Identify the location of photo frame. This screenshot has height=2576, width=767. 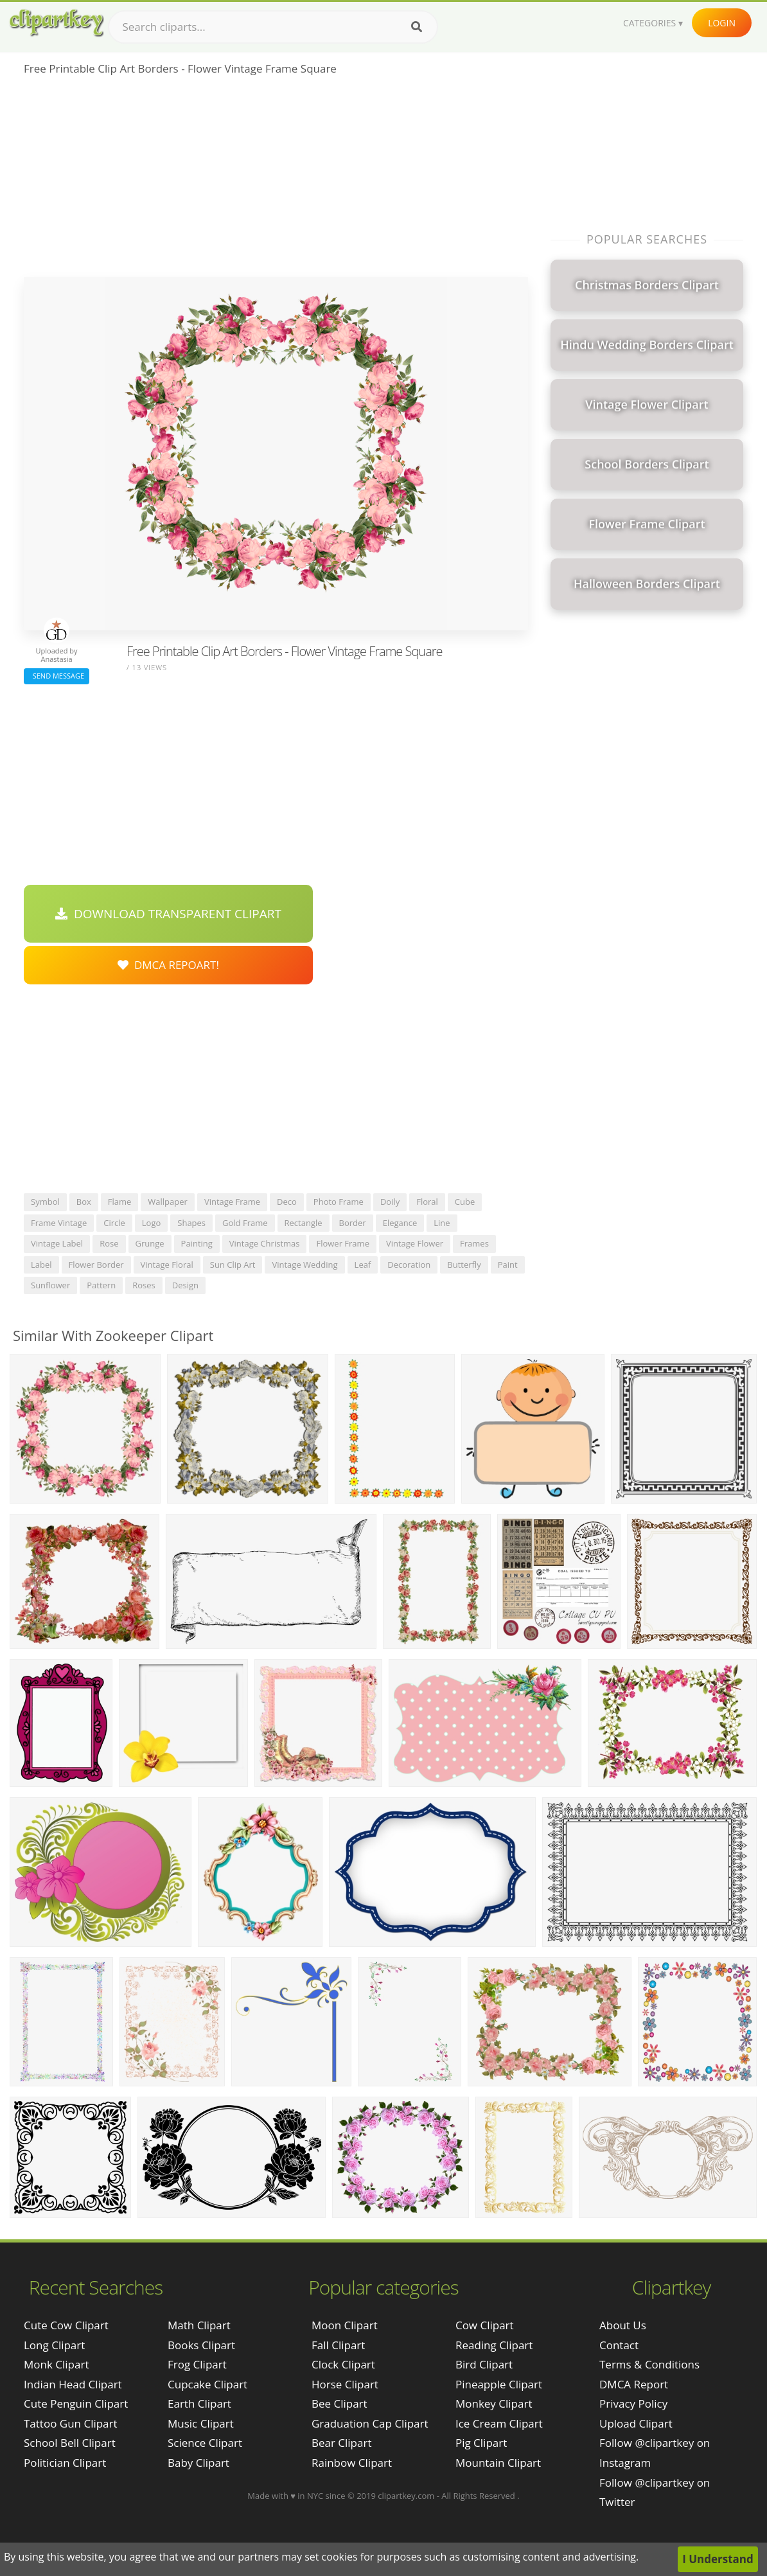
(338, 1201).